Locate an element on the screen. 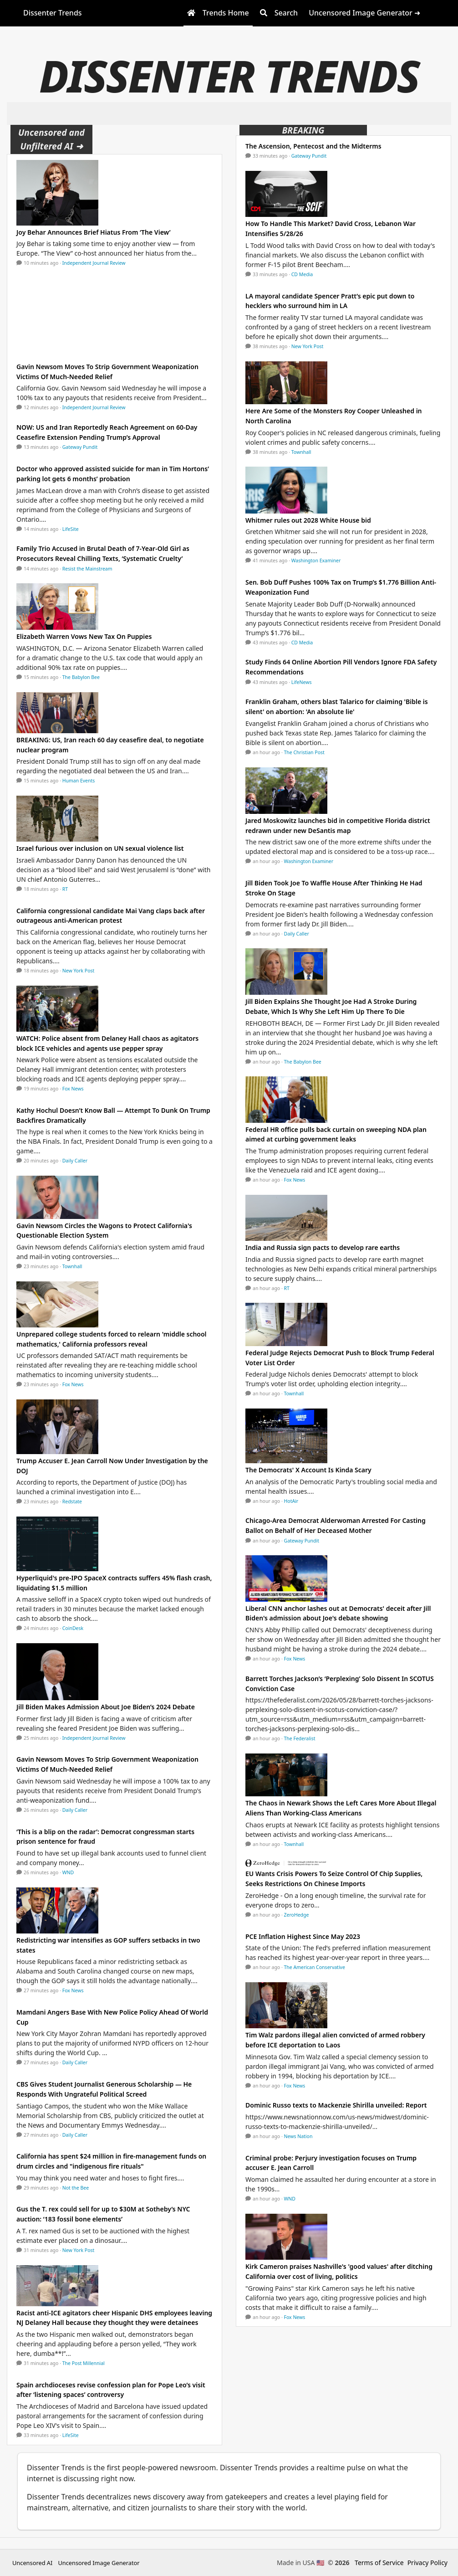 This screenshot has width=458, height=2576. Uncensored and Unfiltered AI ➜ is located at coordinates (51, 139).